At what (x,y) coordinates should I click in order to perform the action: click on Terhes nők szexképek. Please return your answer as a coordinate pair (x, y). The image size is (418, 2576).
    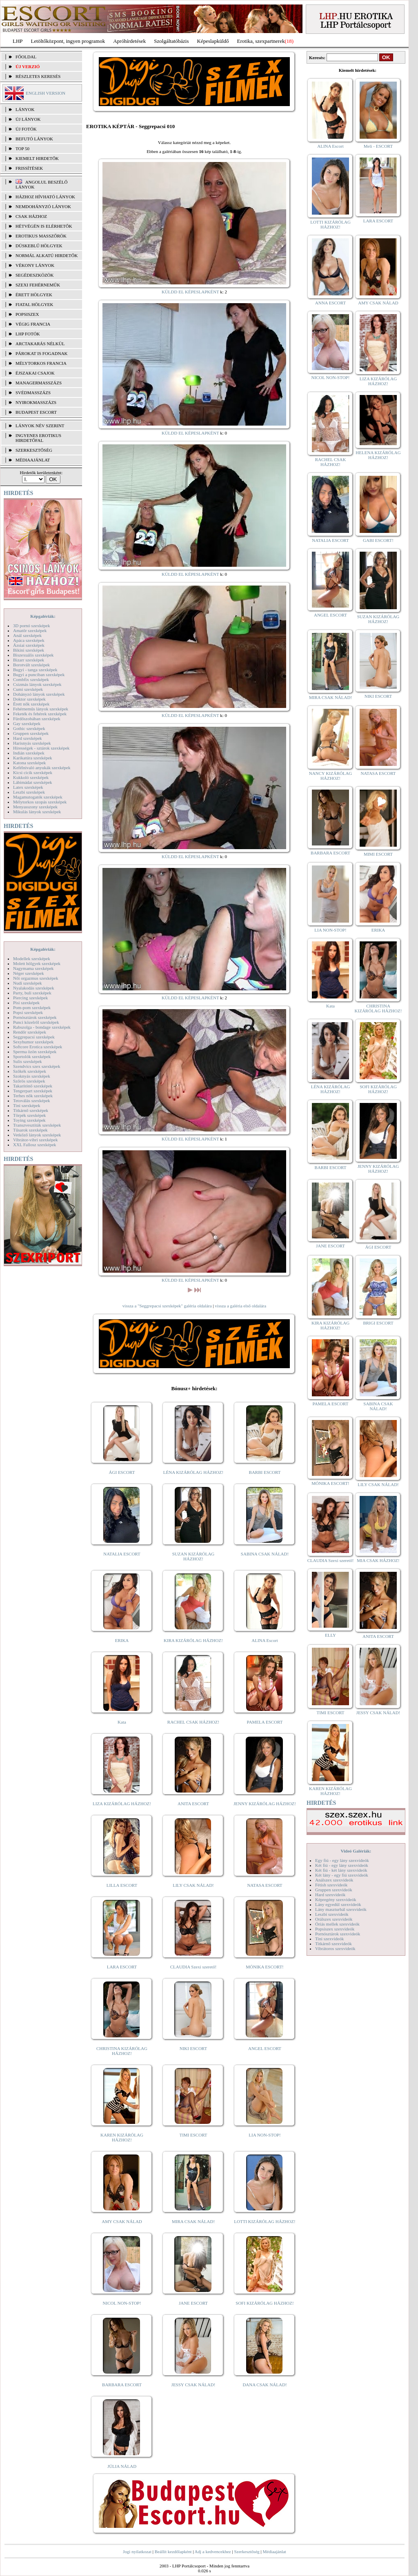
    Looking at the image, I should click on (33, 1095).